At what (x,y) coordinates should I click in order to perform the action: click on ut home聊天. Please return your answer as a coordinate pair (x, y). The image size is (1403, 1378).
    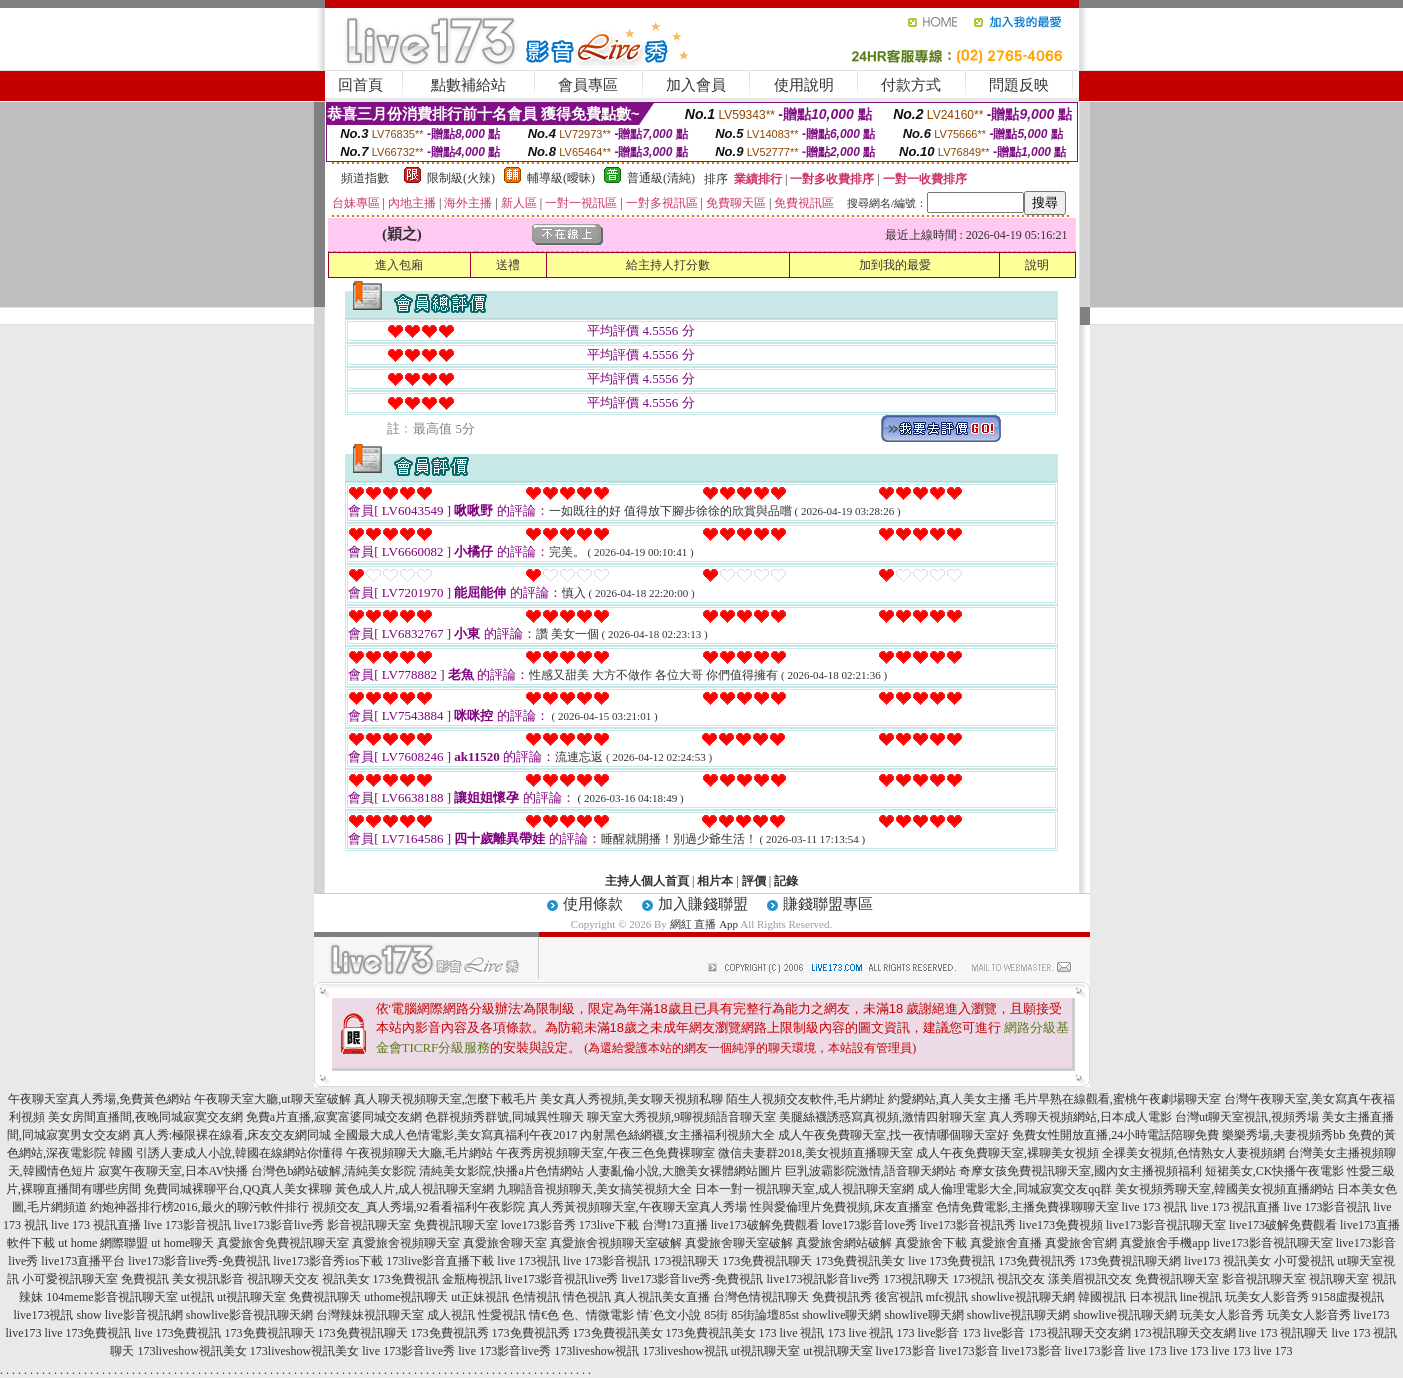
    Looking at the image, I should click on (182, 1243).